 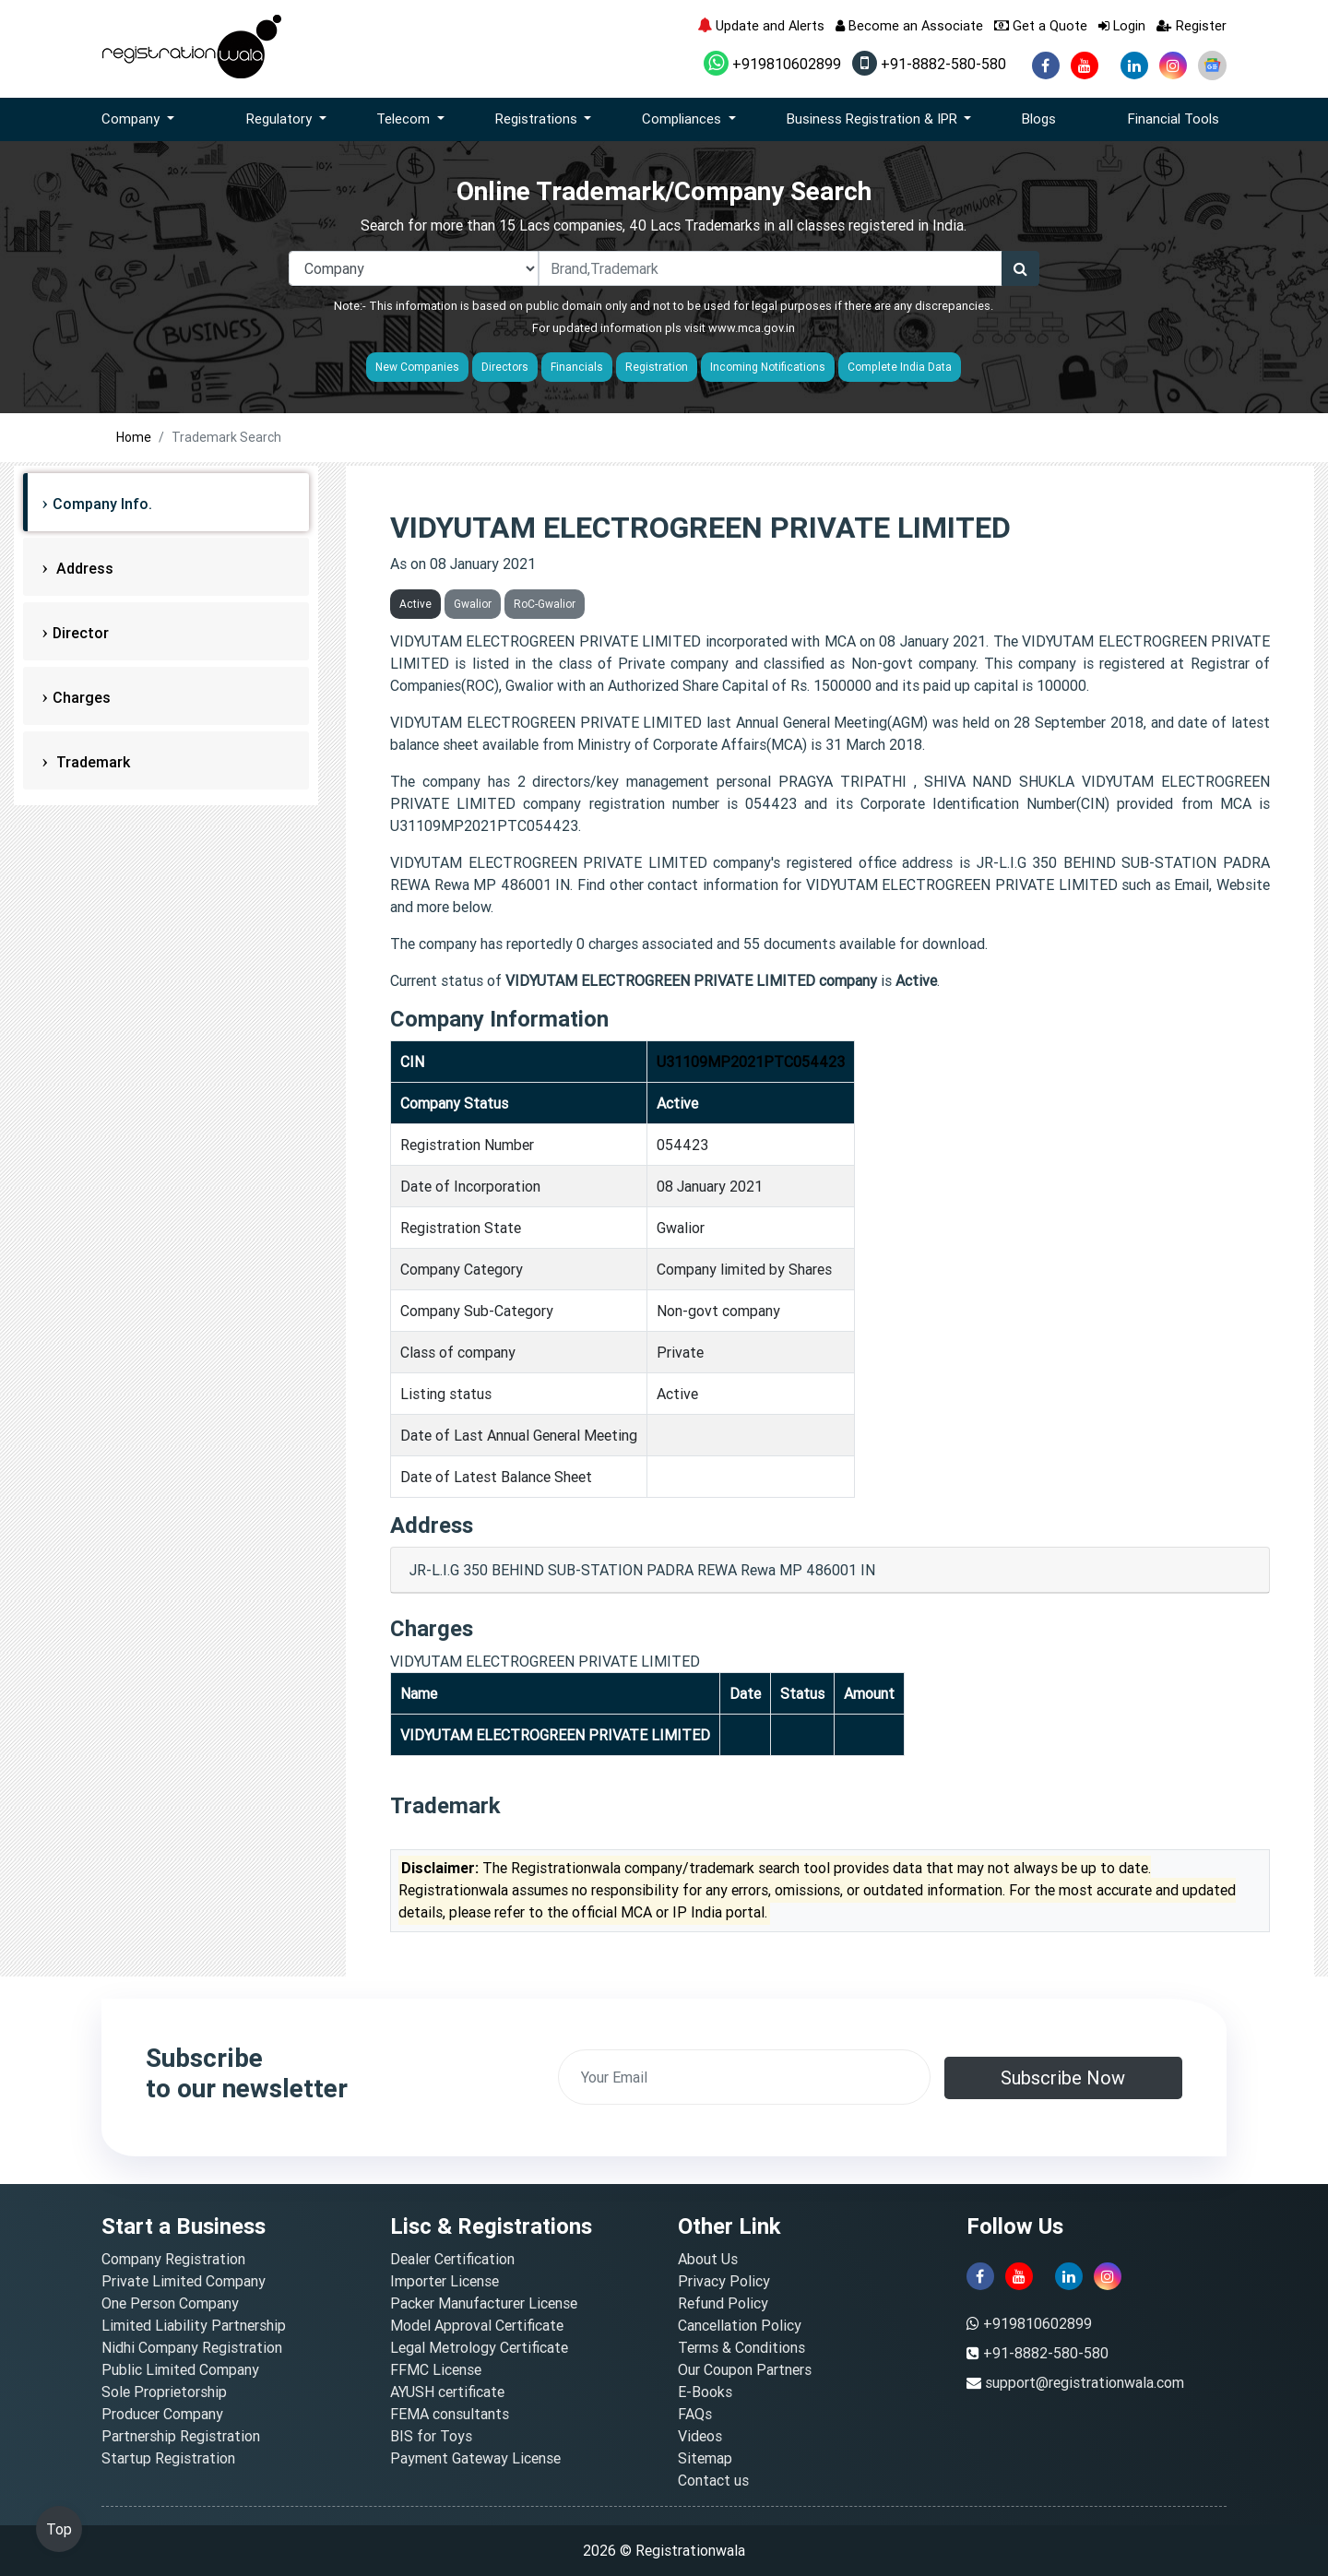 I want to click on E-Books, so click(x=705, y=2391).